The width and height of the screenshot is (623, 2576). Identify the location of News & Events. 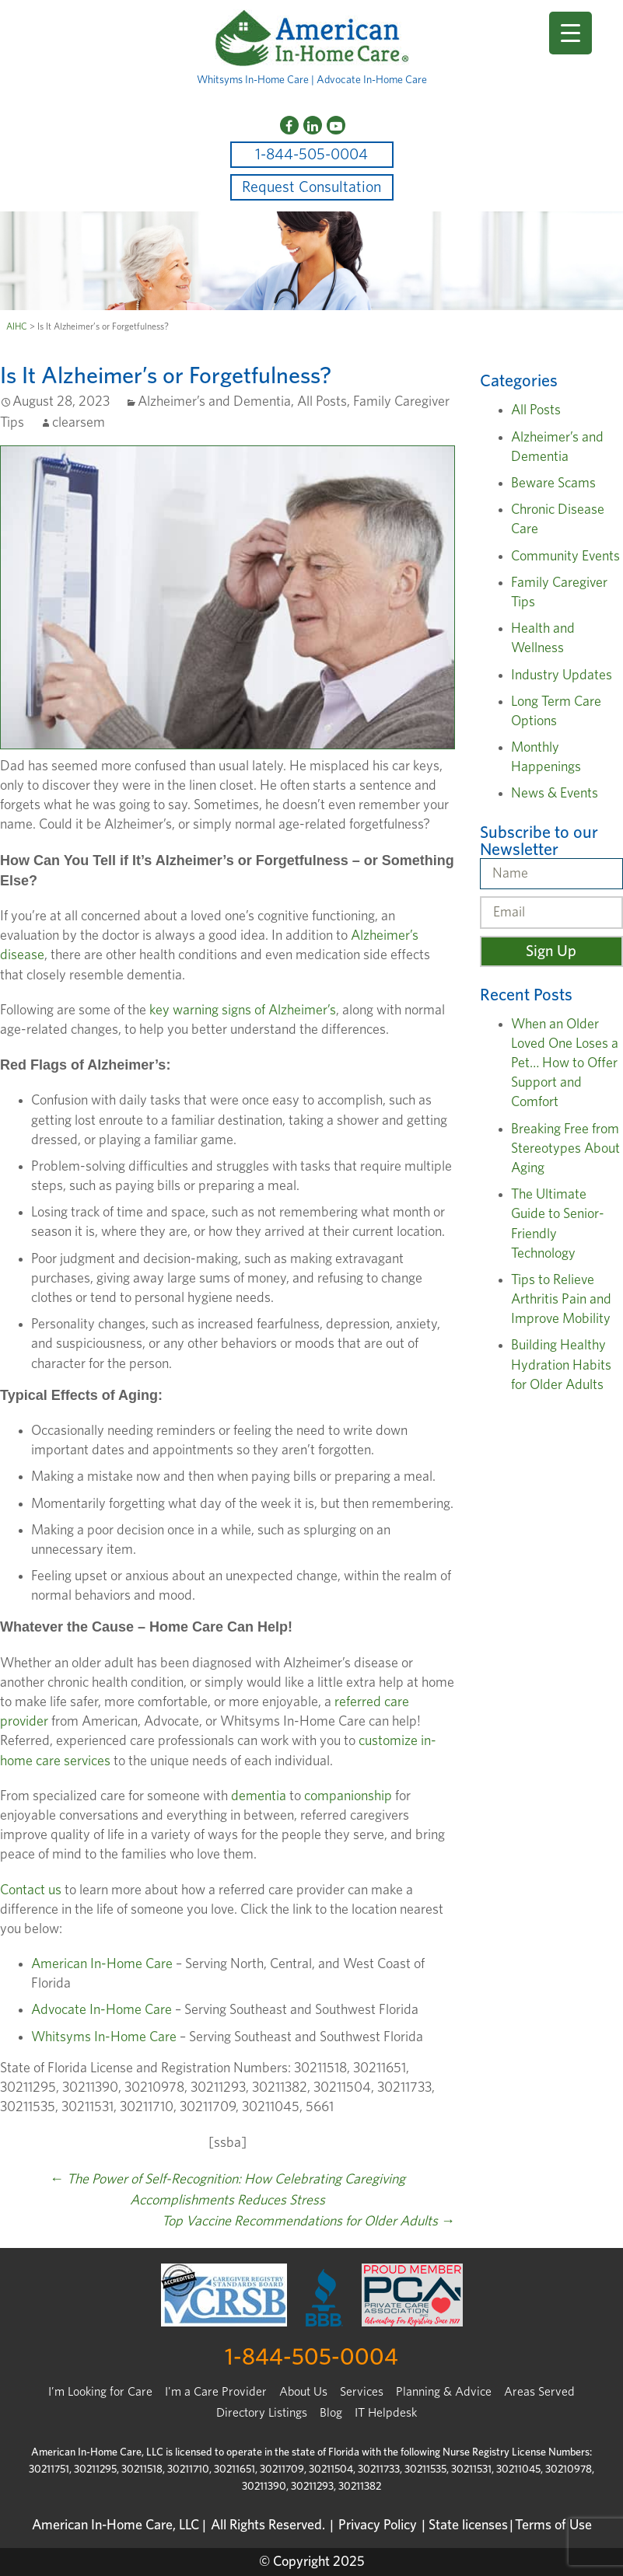
(554, 794).